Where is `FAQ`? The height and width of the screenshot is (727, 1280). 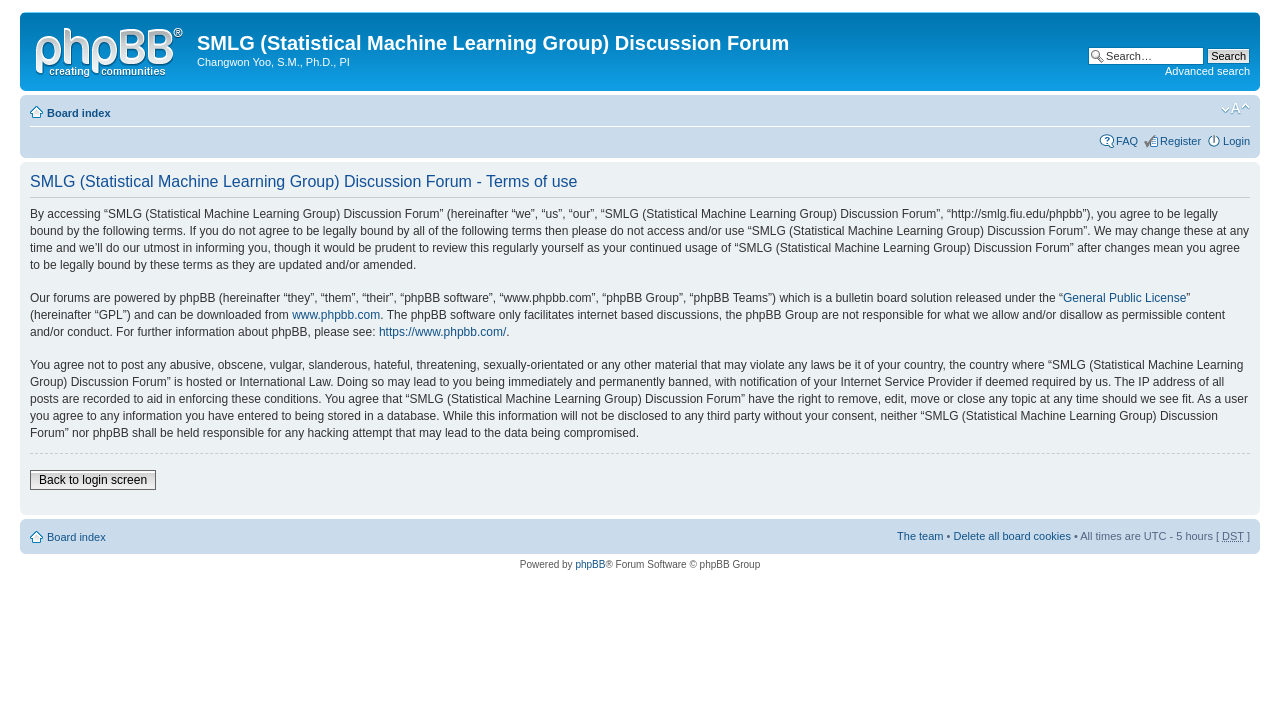 FAQ is located at coordinates (1127, 141).